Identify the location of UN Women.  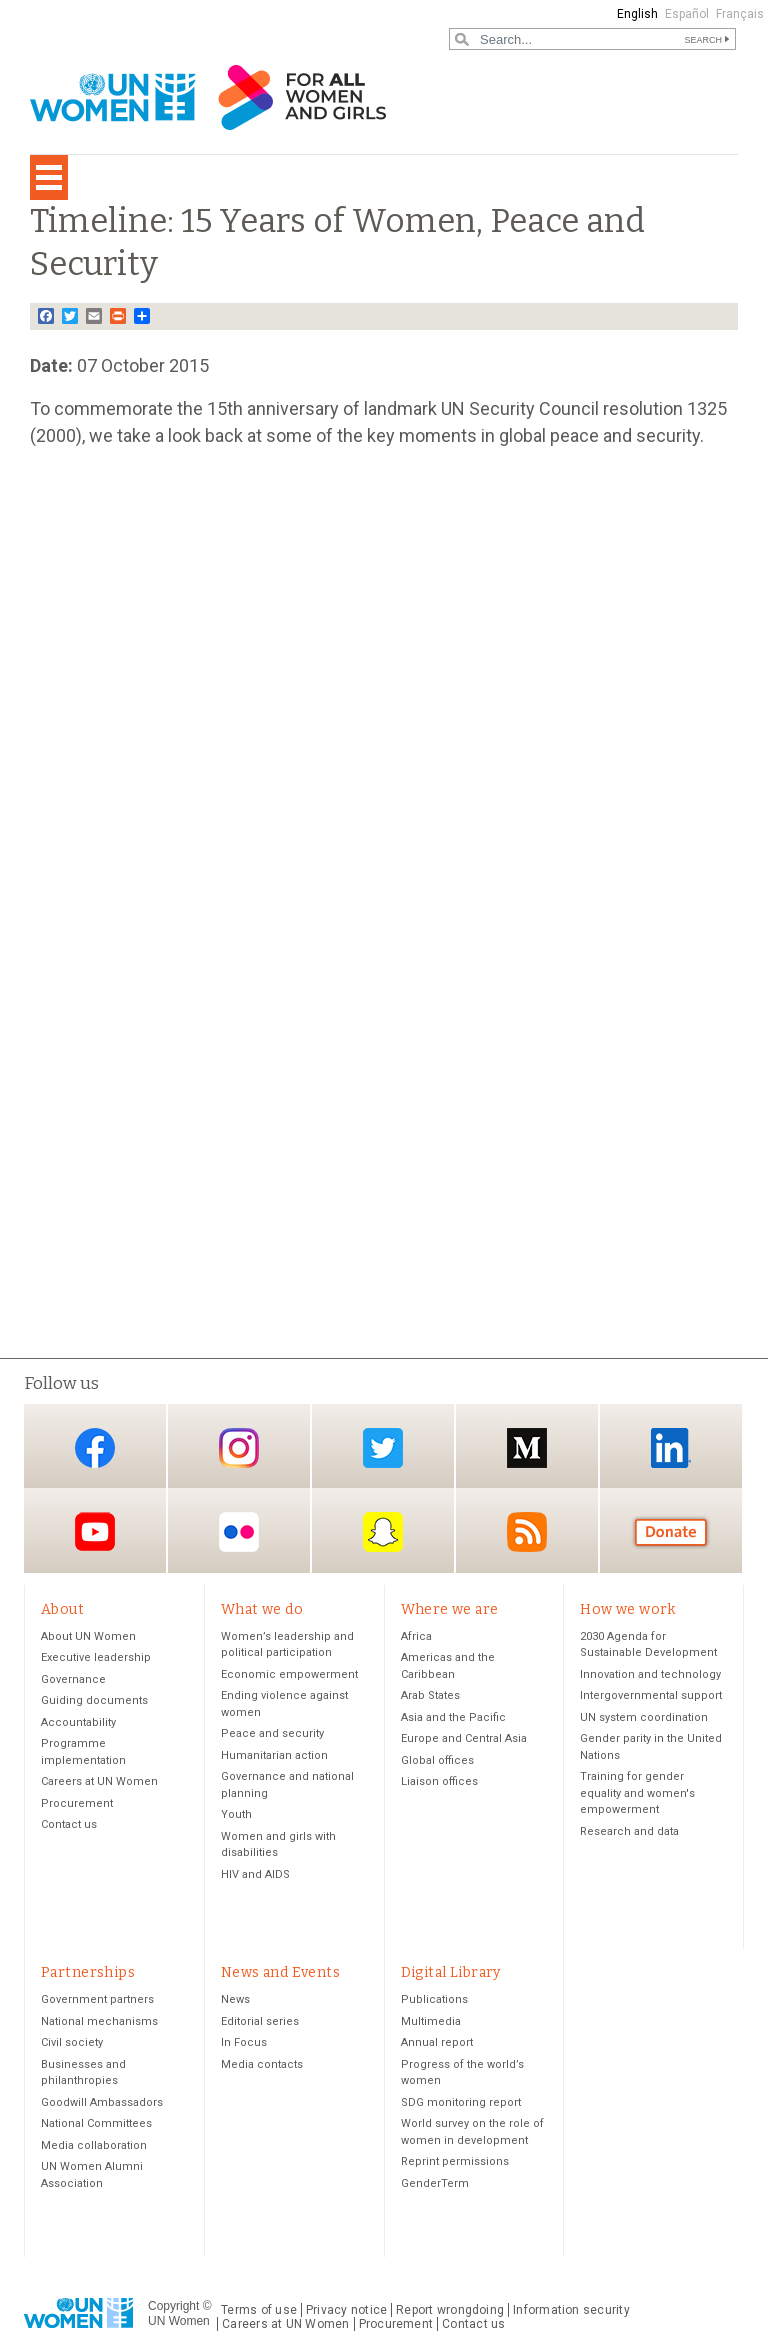
(179, 2321).